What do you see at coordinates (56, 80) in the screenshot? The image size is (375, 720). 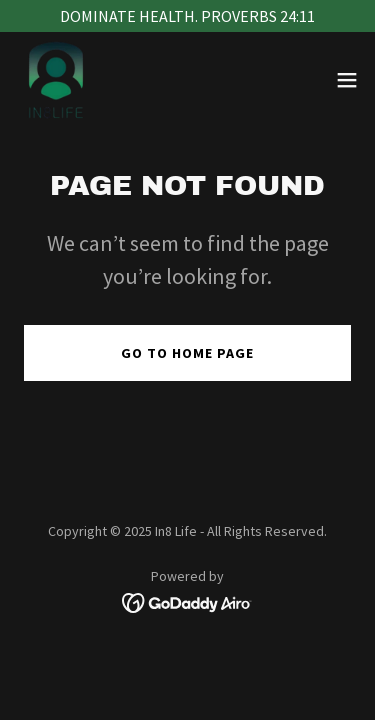 I see `[link]` at bounding box center [56, 80].